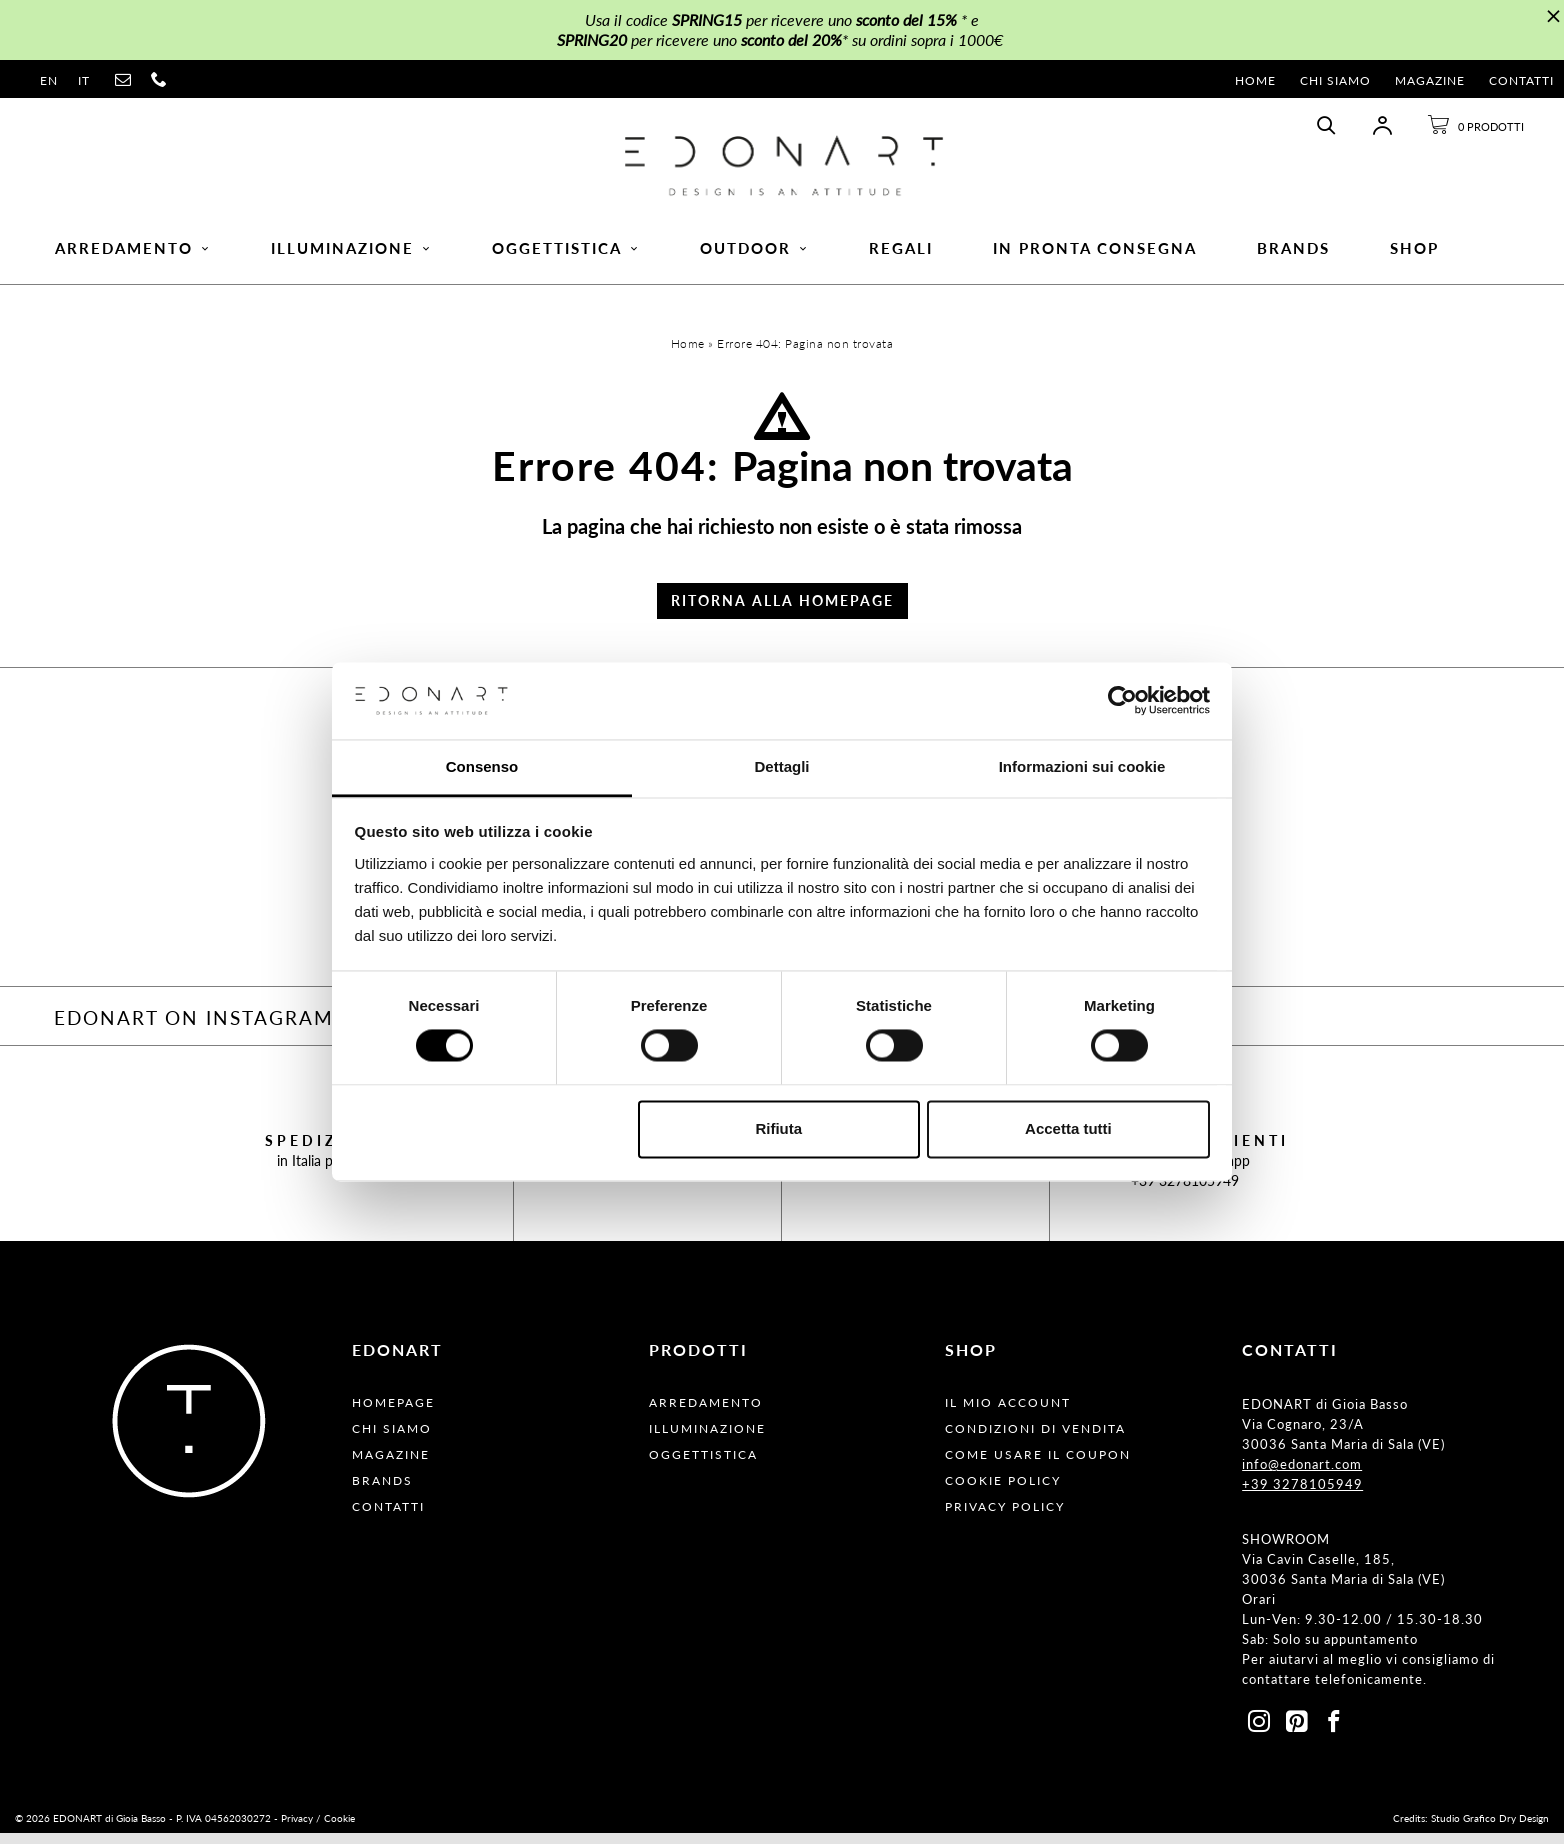 Image resolution: width=1564 pixels, height=1844 pixels. What do you see at coordinates (901, 255) in the screenshot?
I see `Regali` at bounding box center [901, 255].